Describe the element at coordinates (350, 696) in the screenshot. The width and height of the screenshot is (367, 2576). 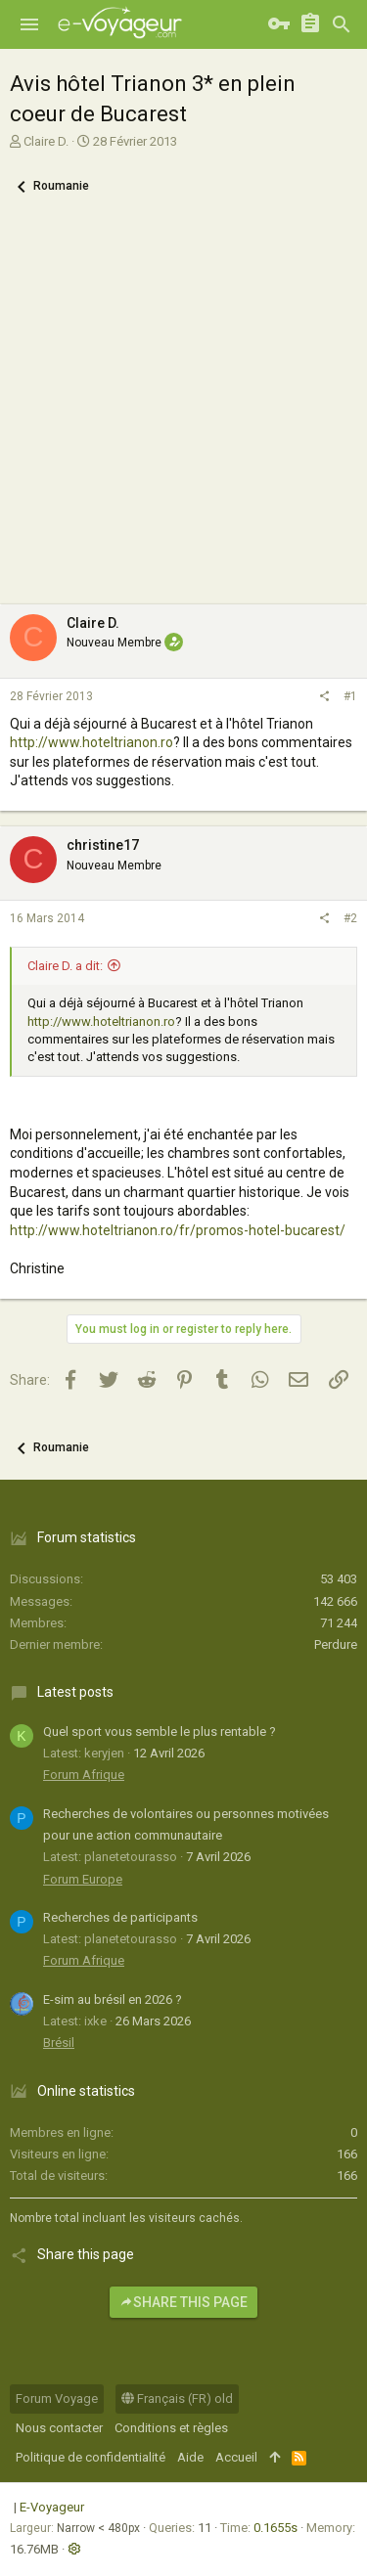
I see `#1` at that location.